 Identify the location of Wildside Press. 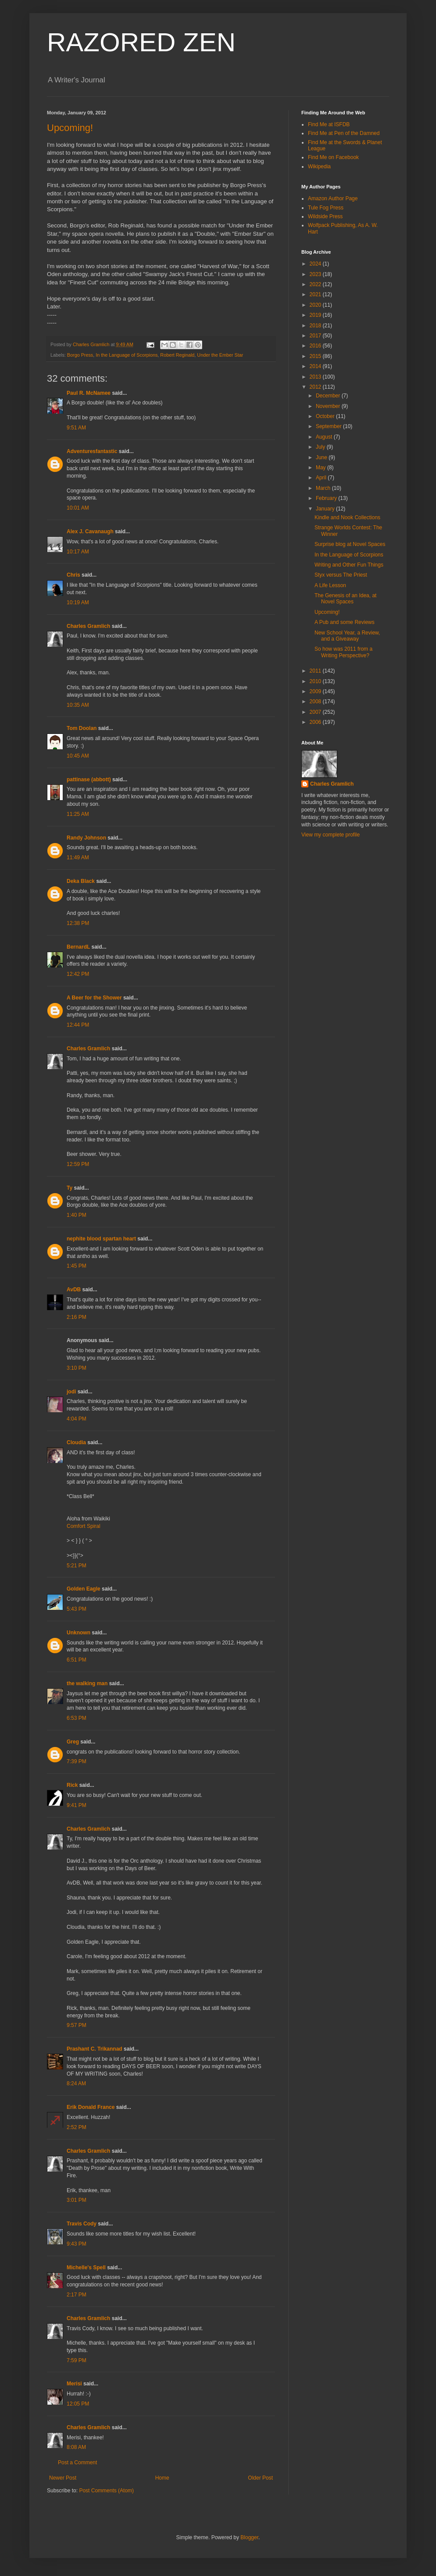
(325, 216).